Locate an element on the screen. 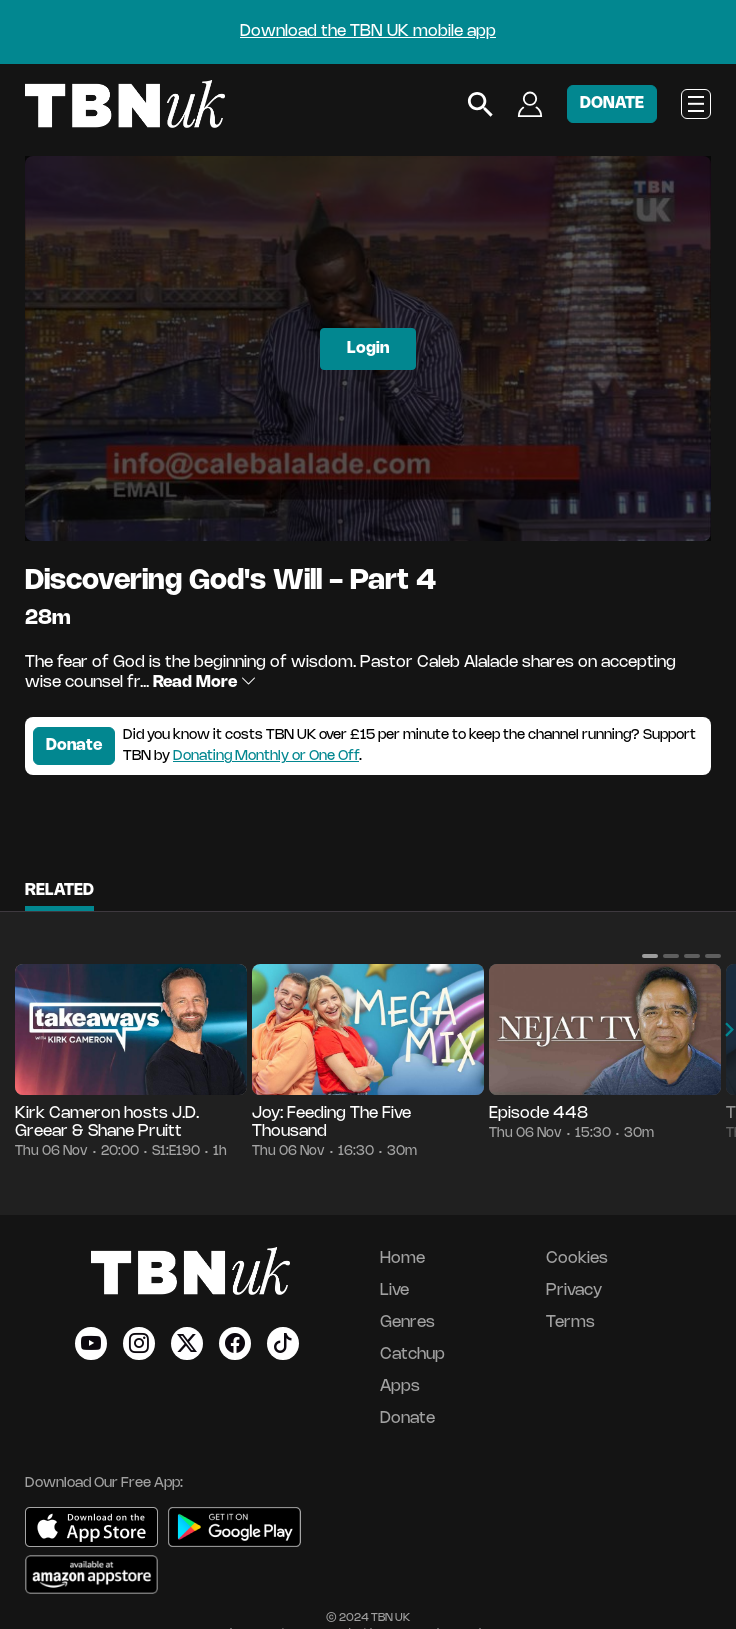  Genres is located at coordinates (407, 1322).